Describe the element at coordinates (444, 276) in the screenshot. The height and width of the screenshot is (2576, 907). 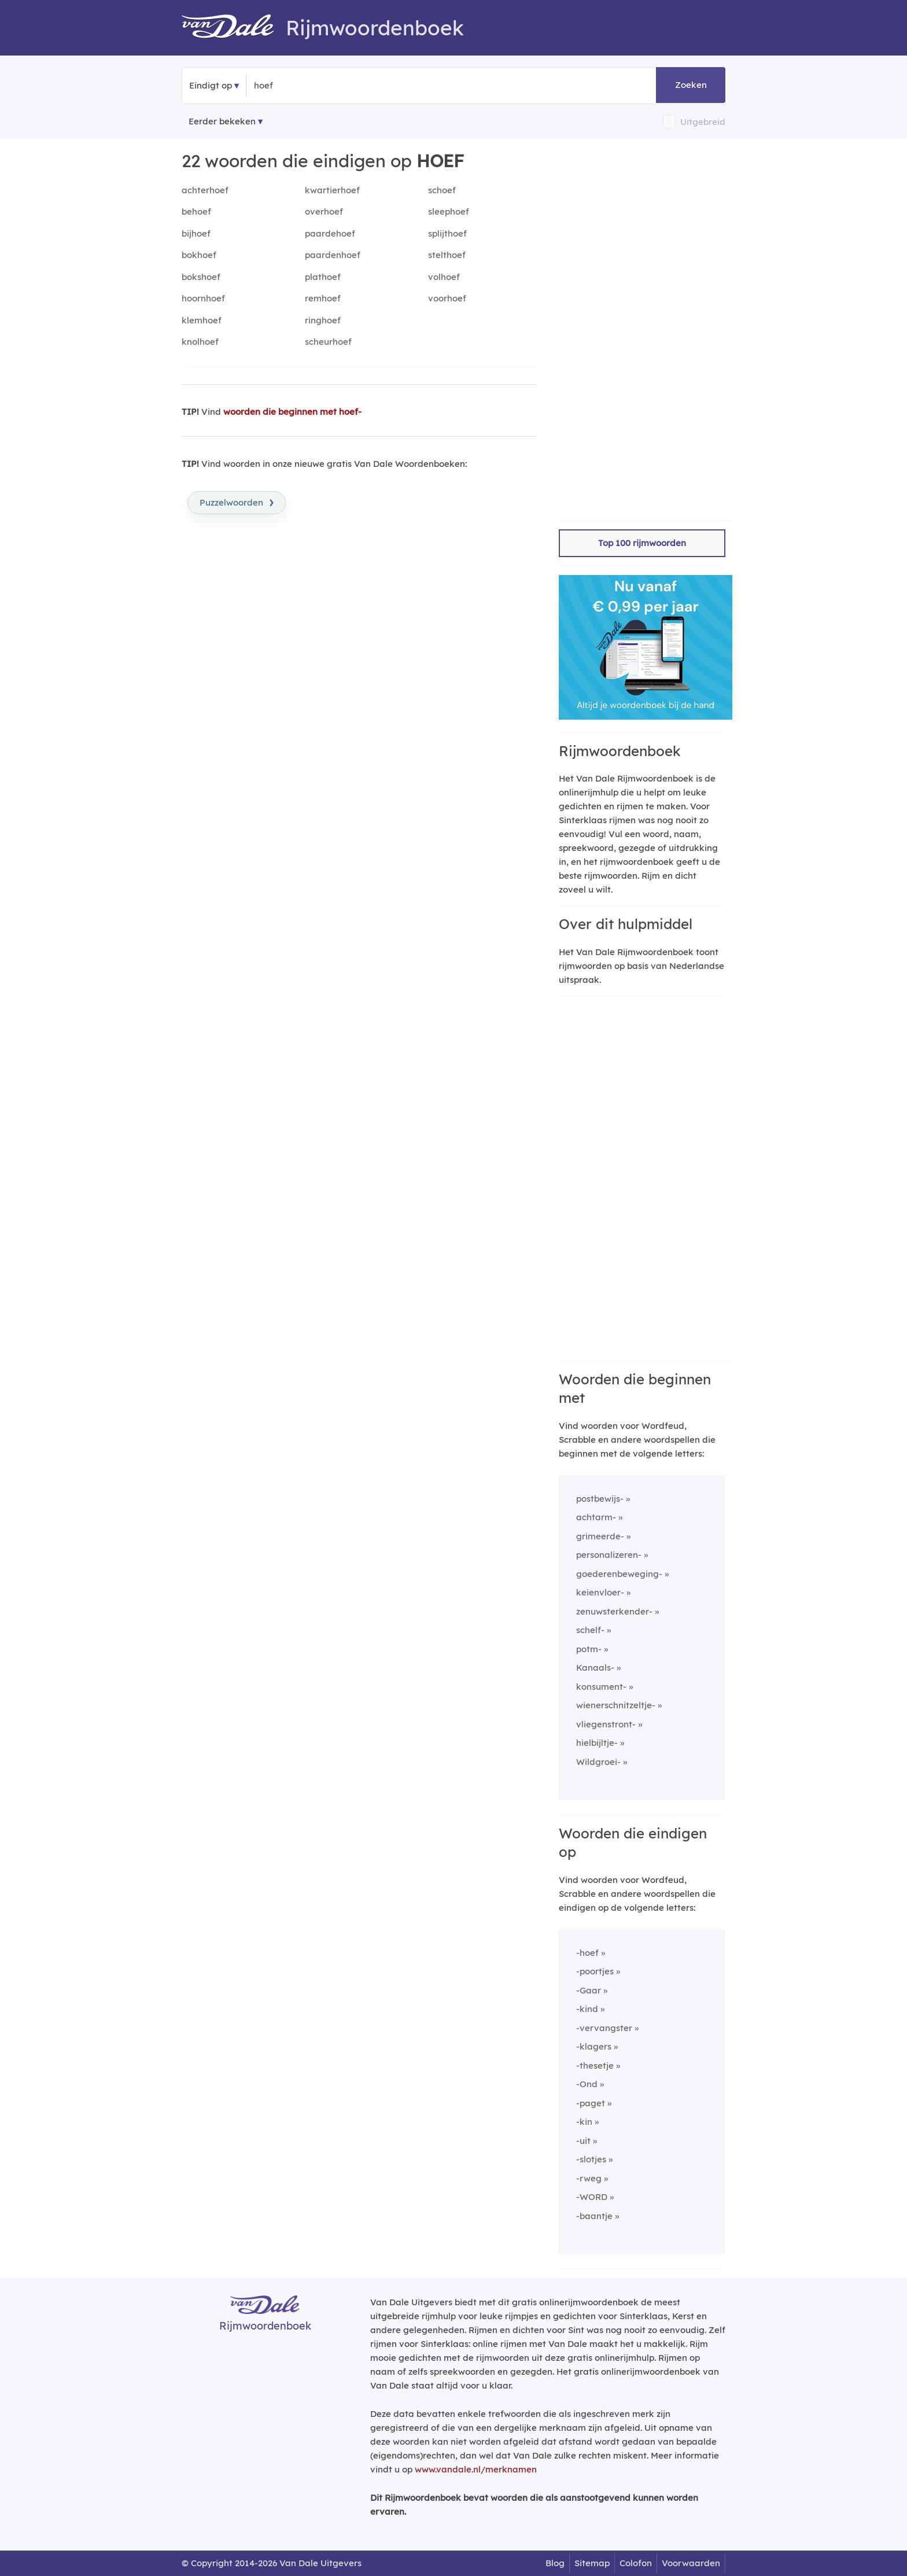
I see `volhoef [Rijmwoord: volhoef]` at that location.